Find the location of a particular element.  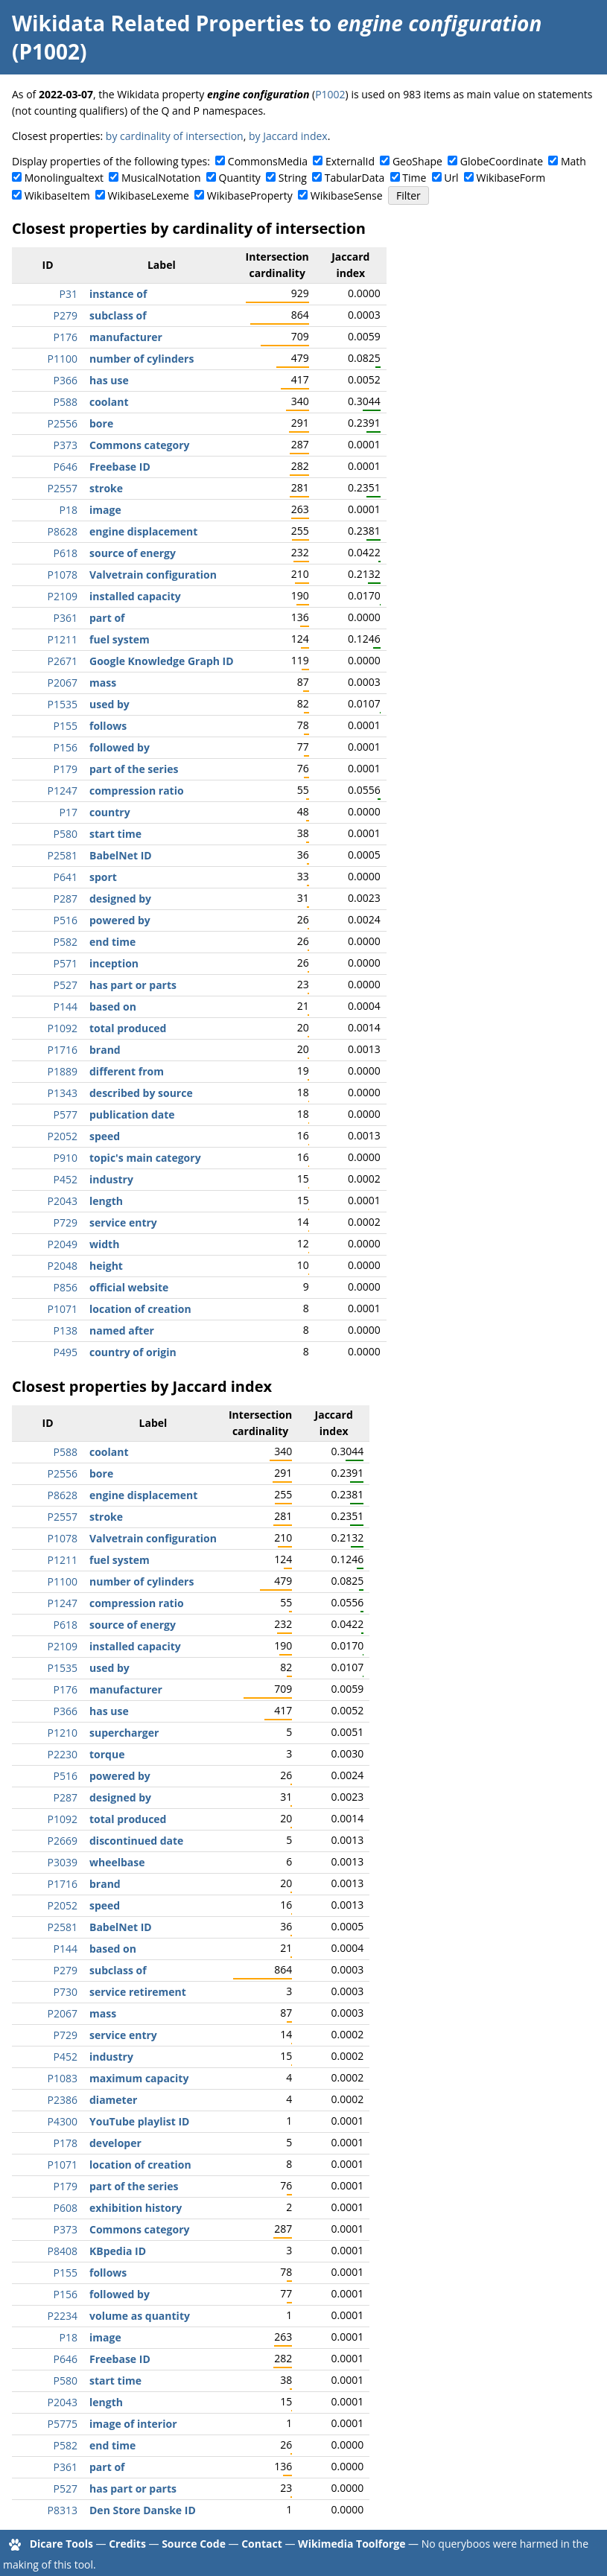

Credits is located at coordinates (127, 2544).